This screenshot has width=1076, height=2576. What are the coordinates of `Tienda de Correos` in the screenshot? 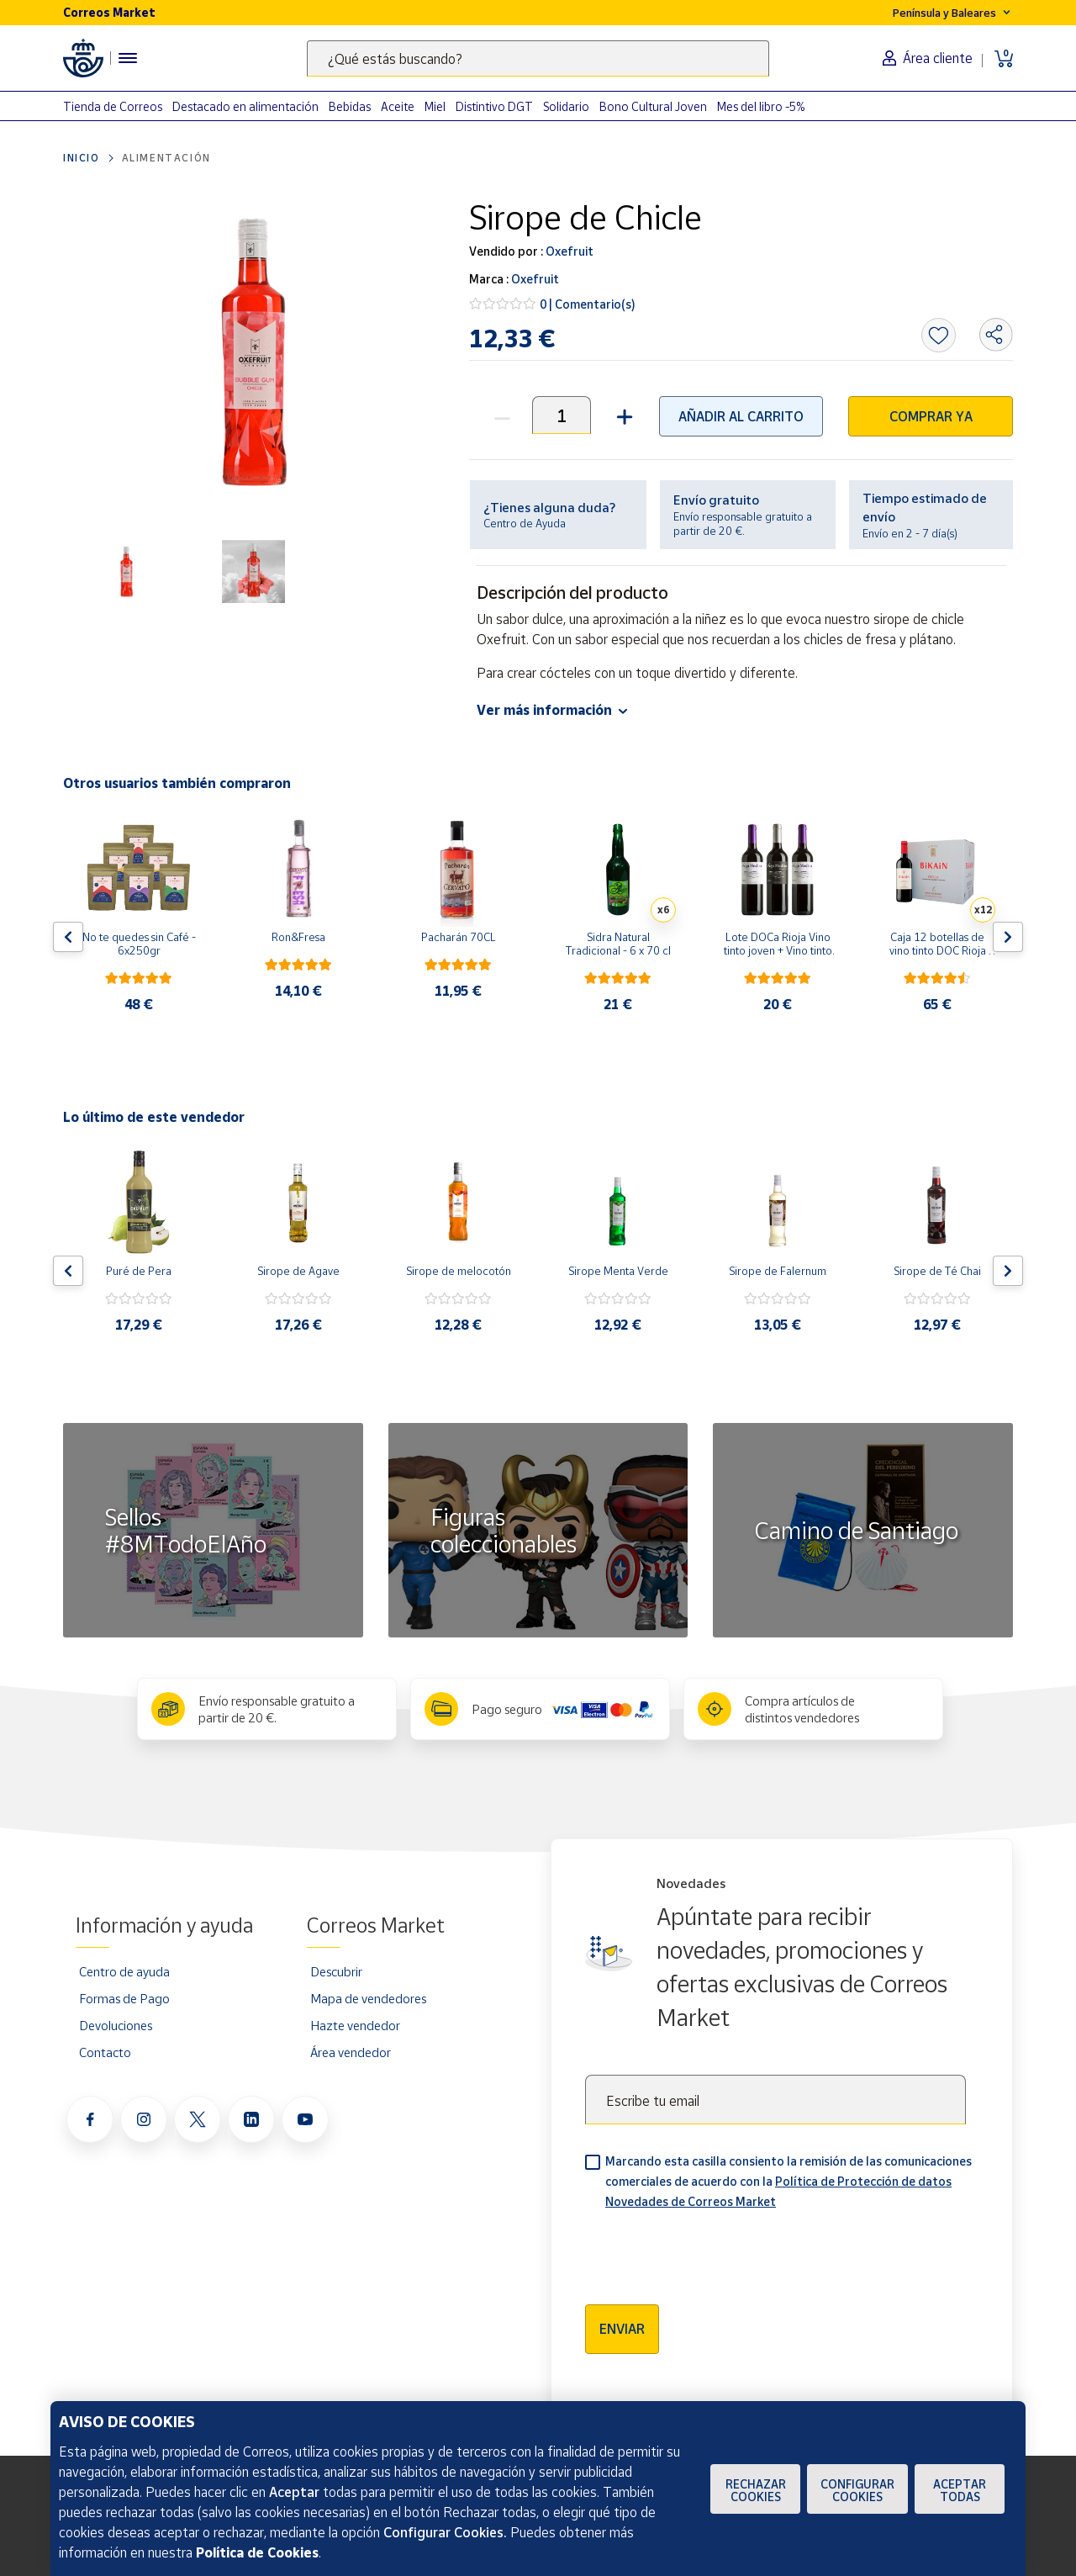 It's located at (112, 106).